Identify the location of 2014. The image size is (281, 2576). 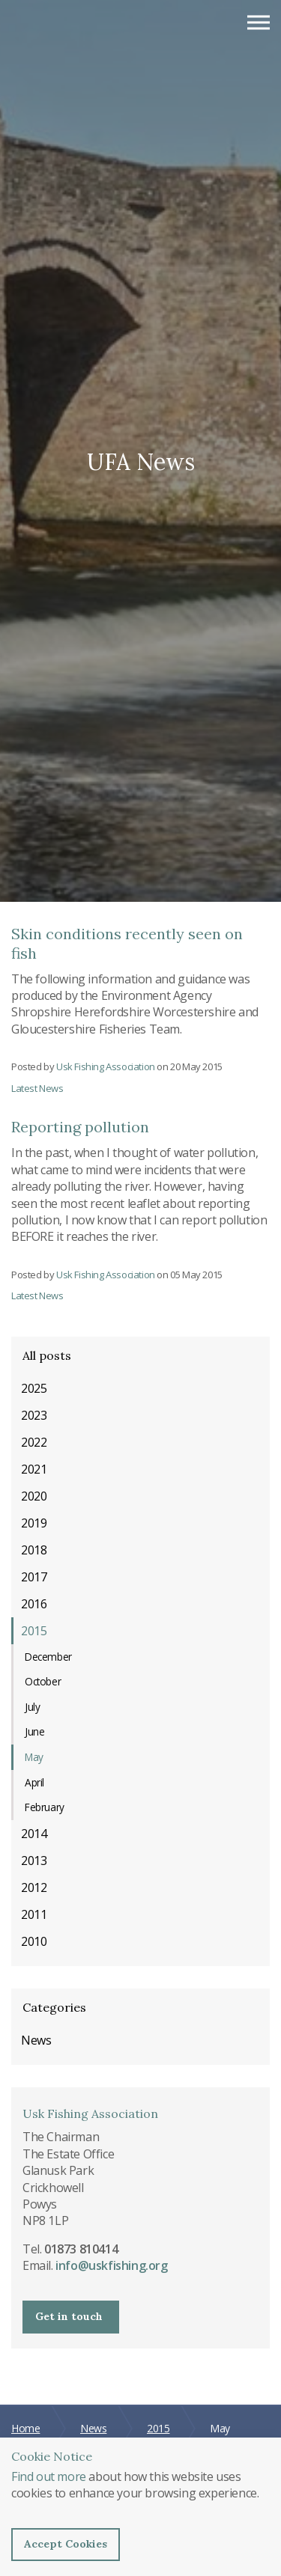
(33, 1833).